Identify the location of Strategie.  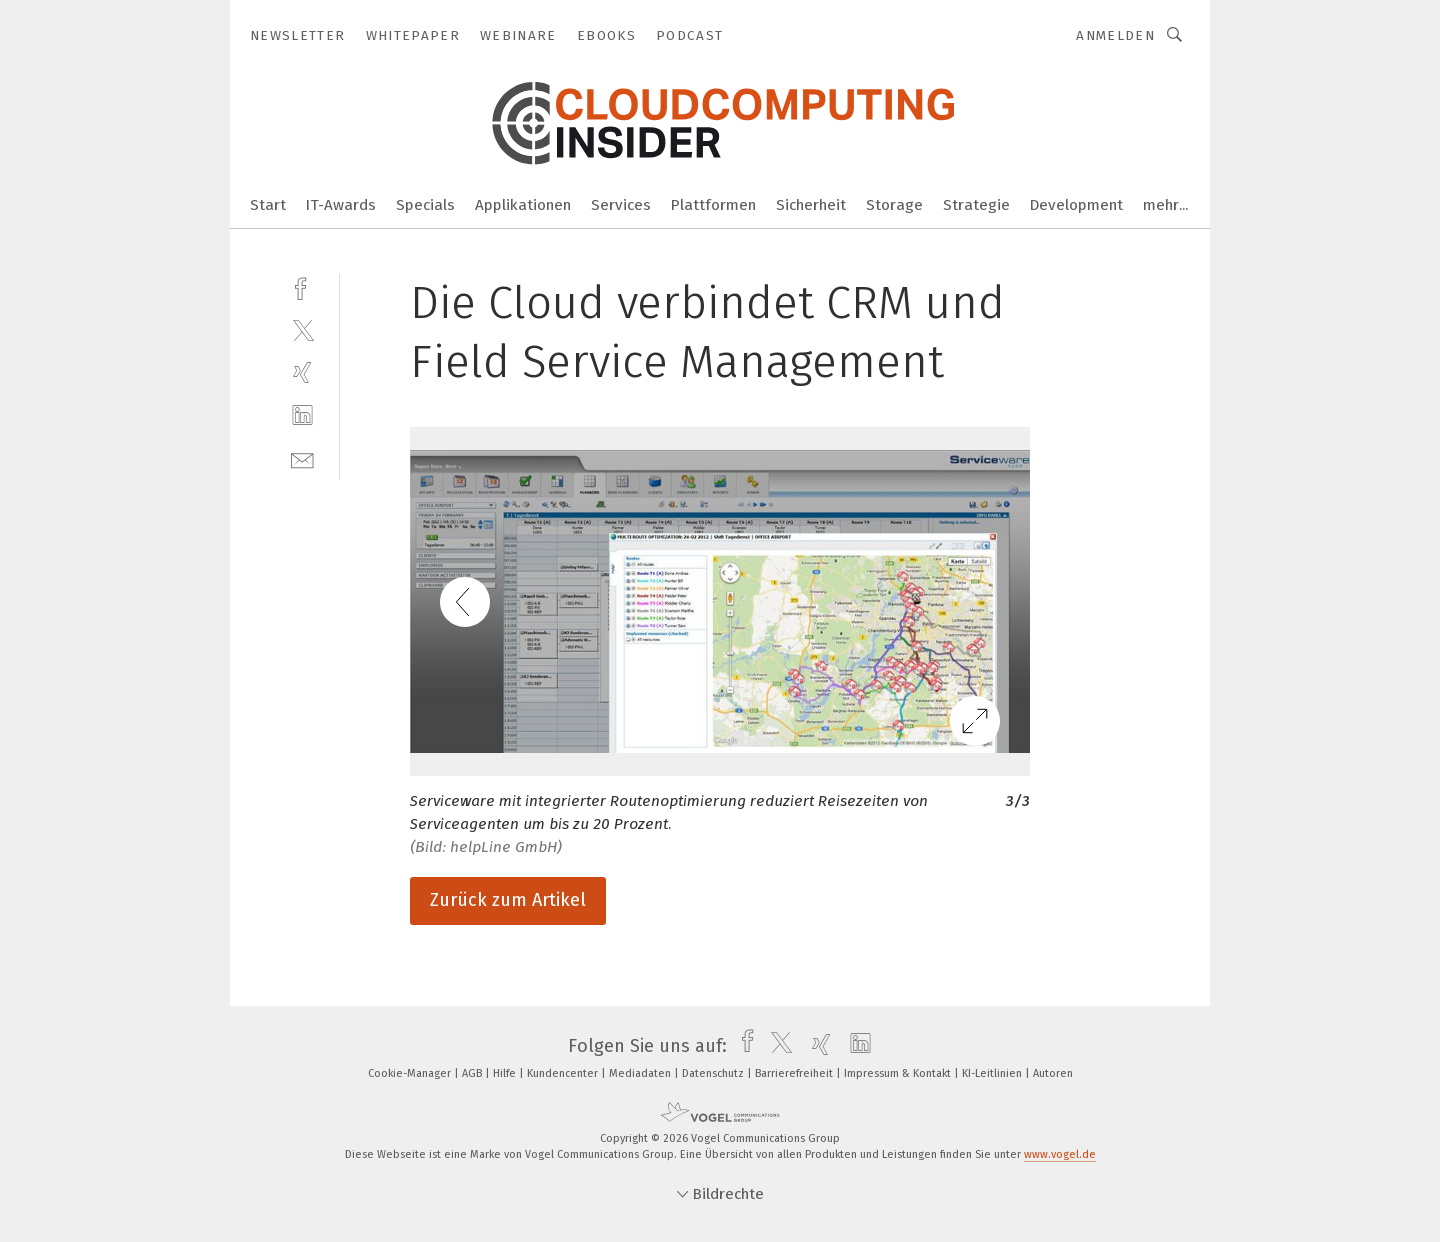
(976, 205).